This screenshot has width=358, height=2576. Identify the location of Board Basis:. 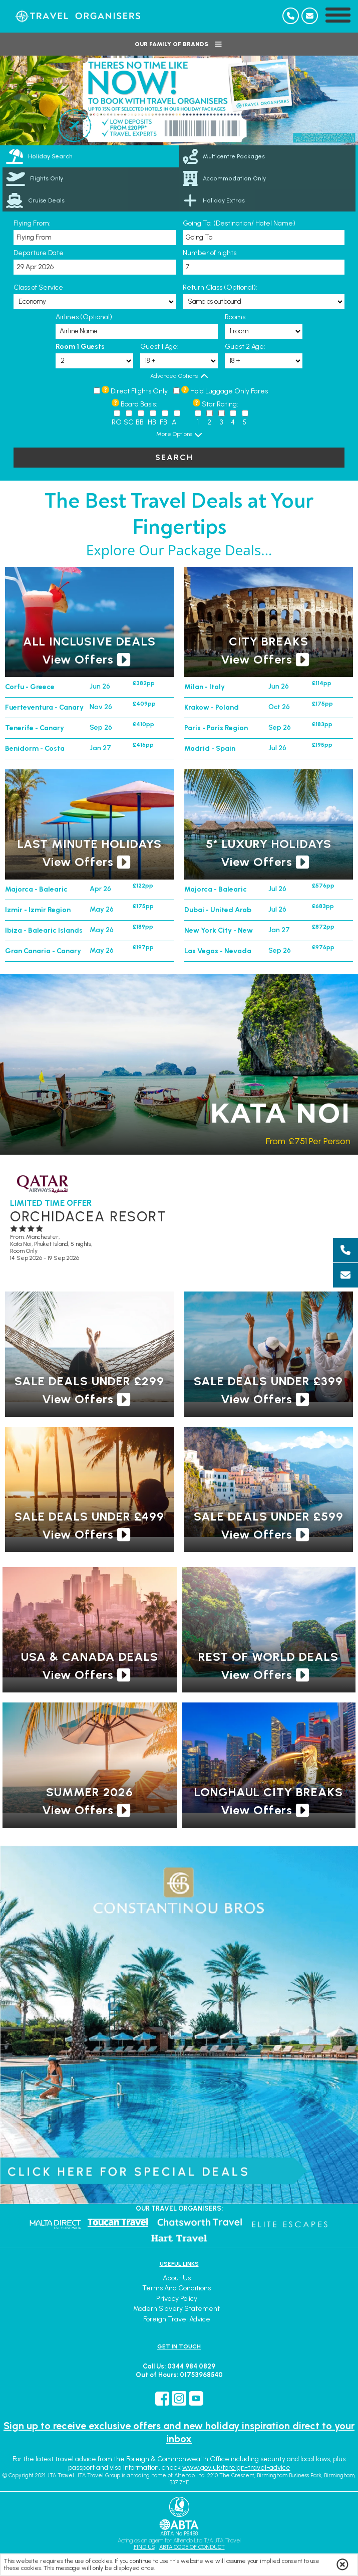
(139, 404).